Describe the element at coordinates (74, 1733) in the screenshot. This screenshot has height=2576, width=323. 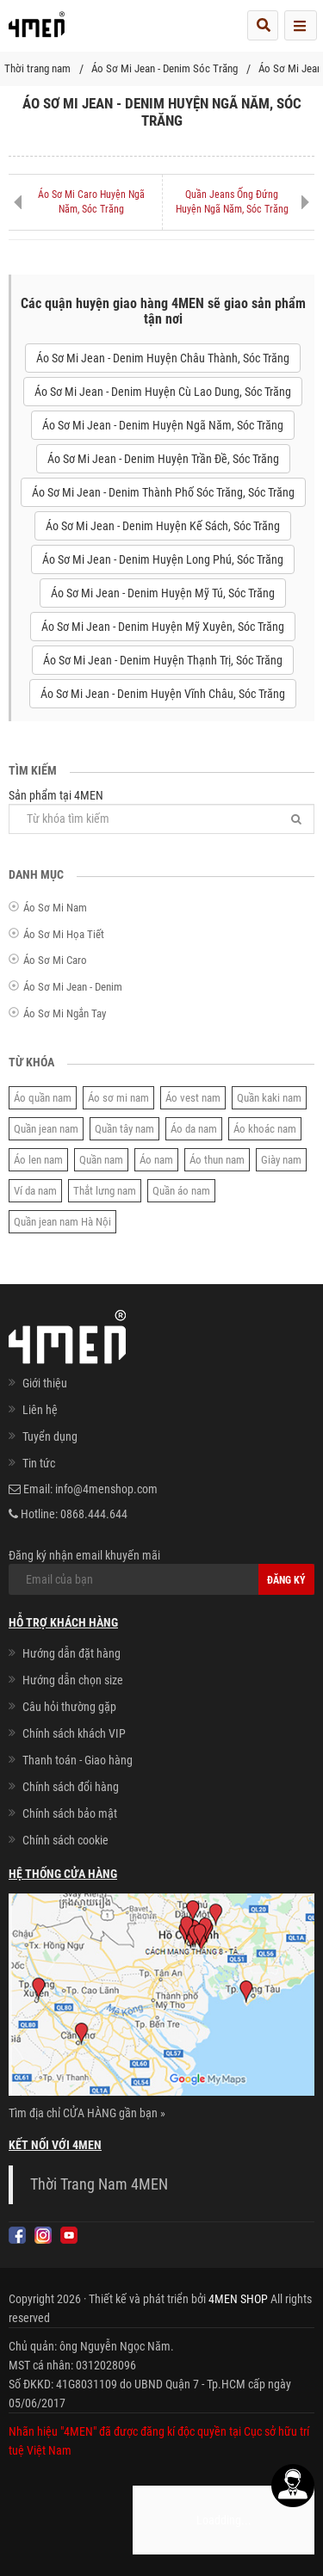
I see `Chính sách khách VIP` at that location.